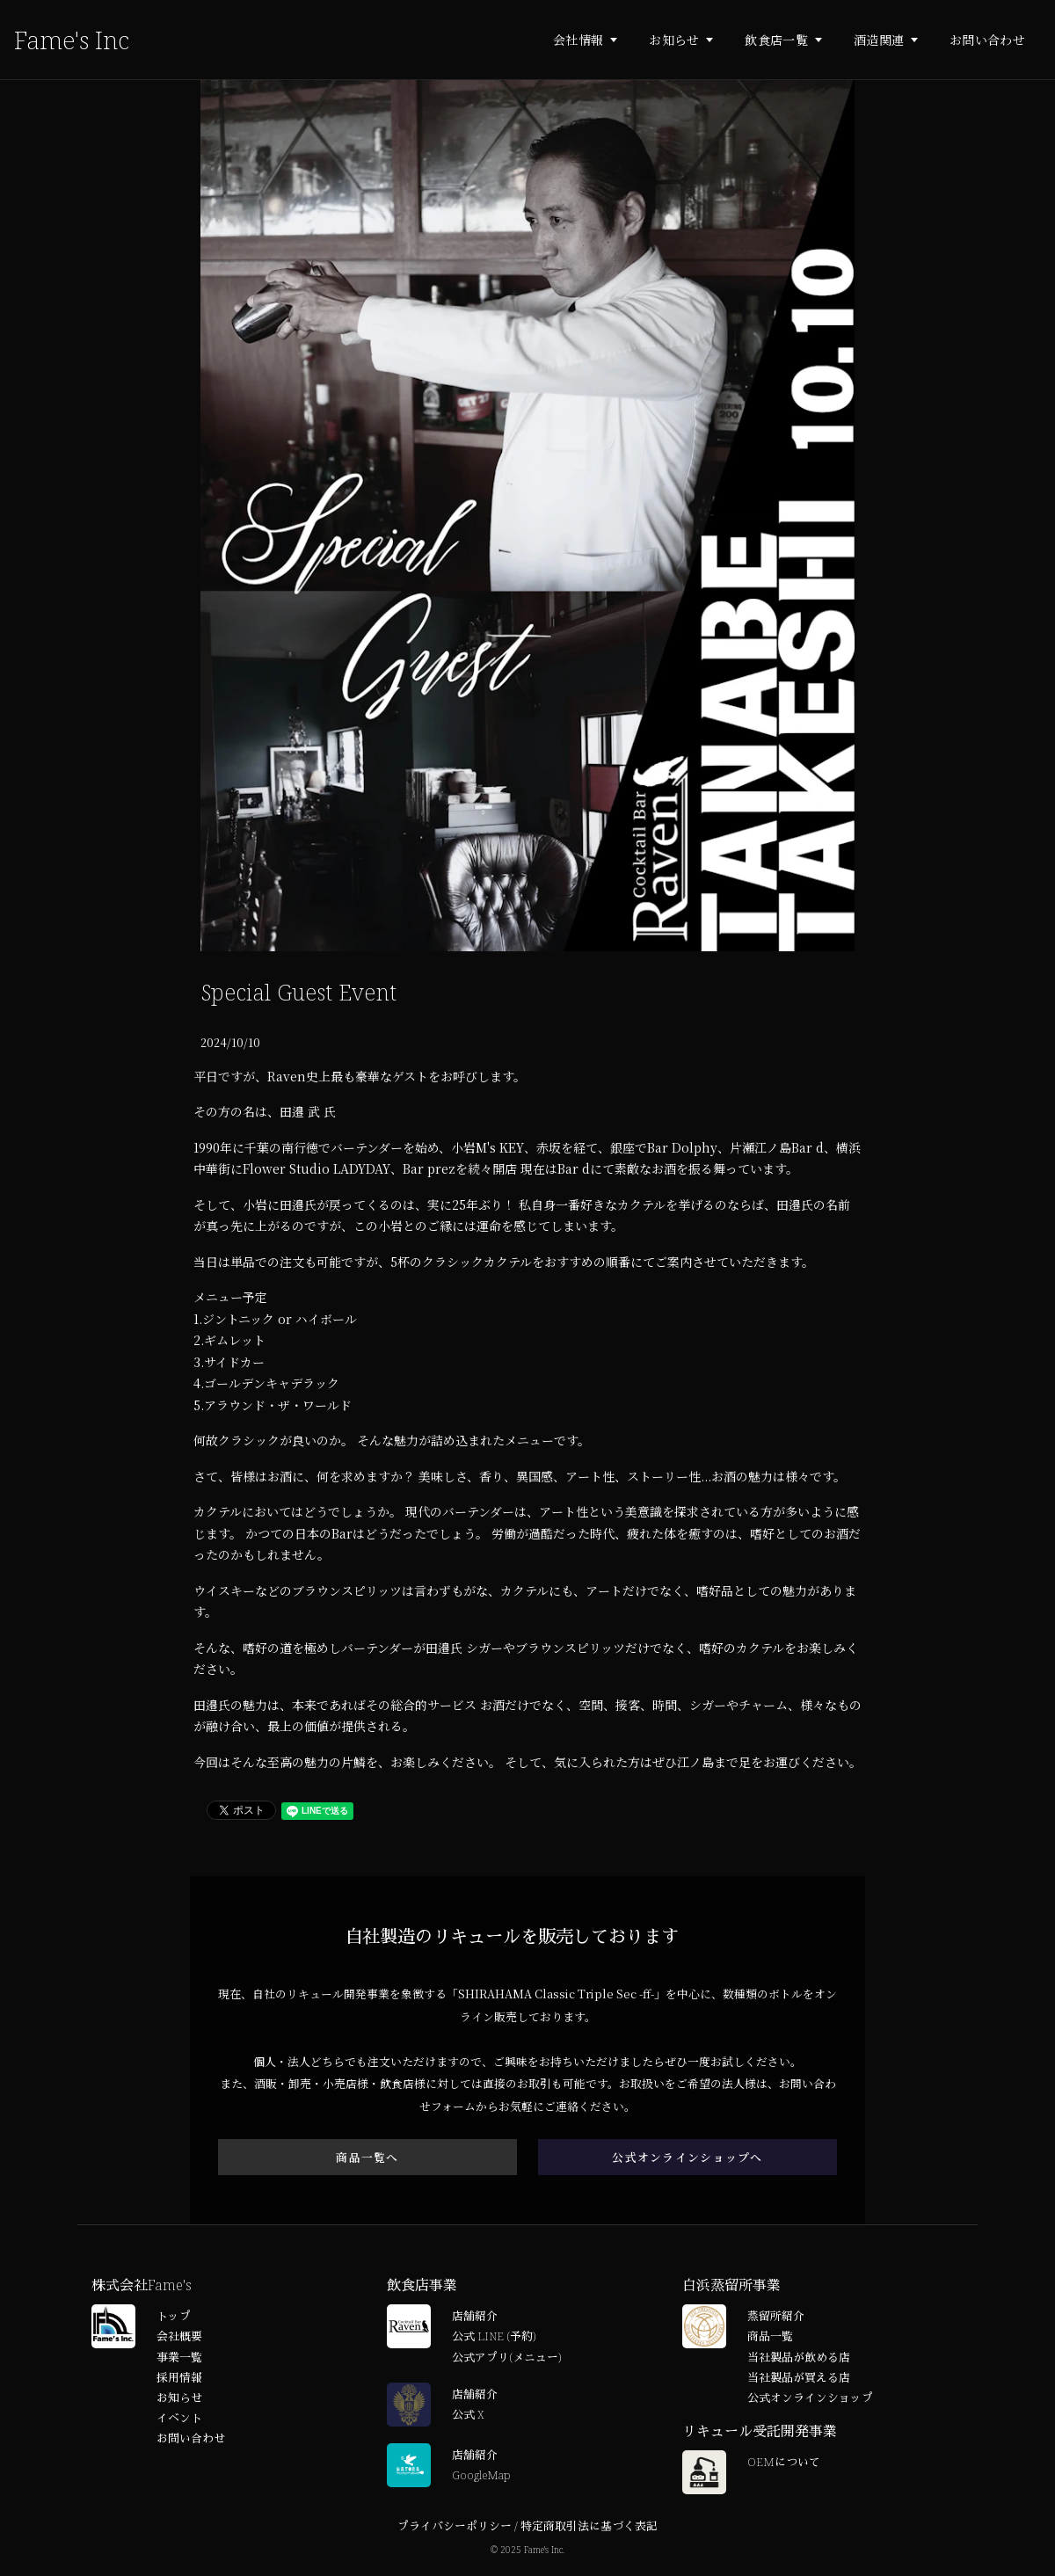  I want to click on 蒸留所紹介, so click(775, 2317).